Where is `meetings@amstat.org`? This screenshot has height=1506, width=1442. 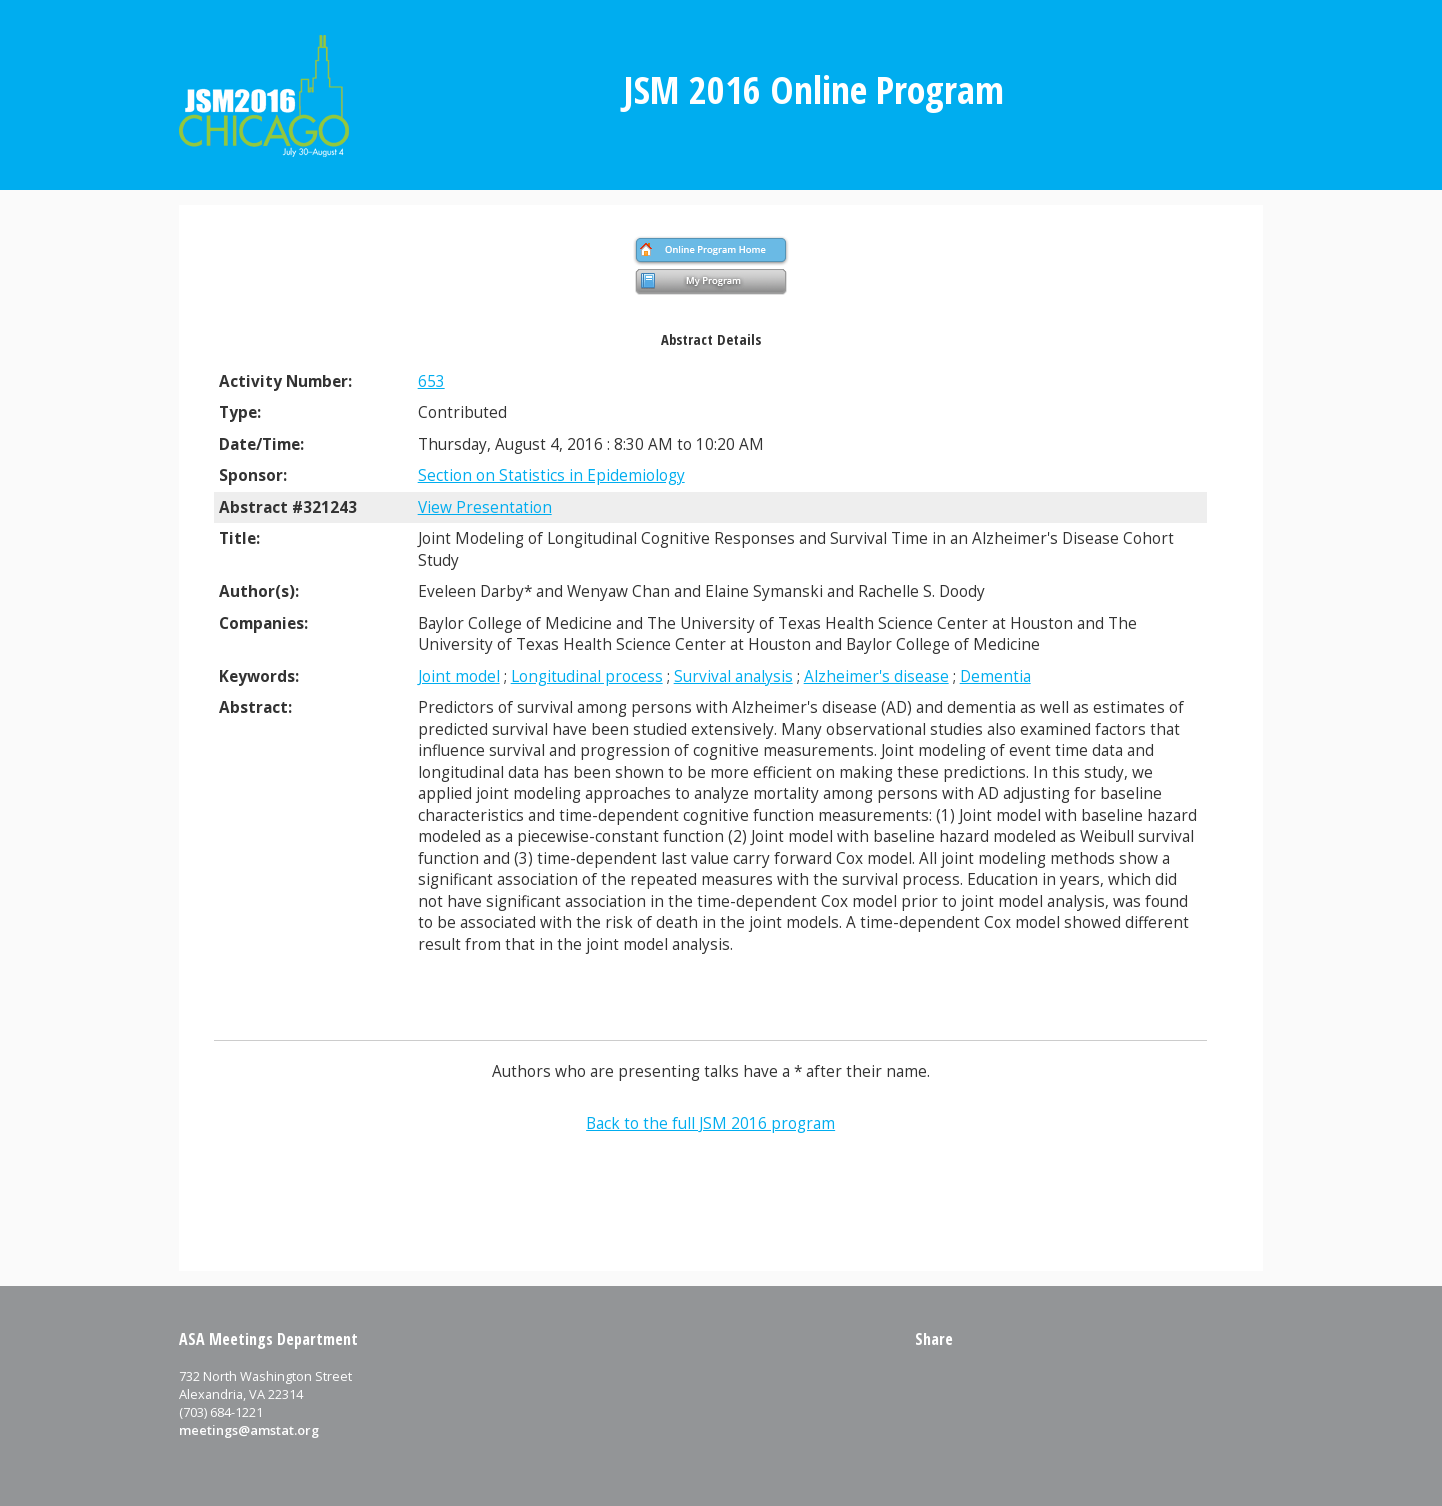 meetings@amstat.org is located at coordinates (249, 1430).